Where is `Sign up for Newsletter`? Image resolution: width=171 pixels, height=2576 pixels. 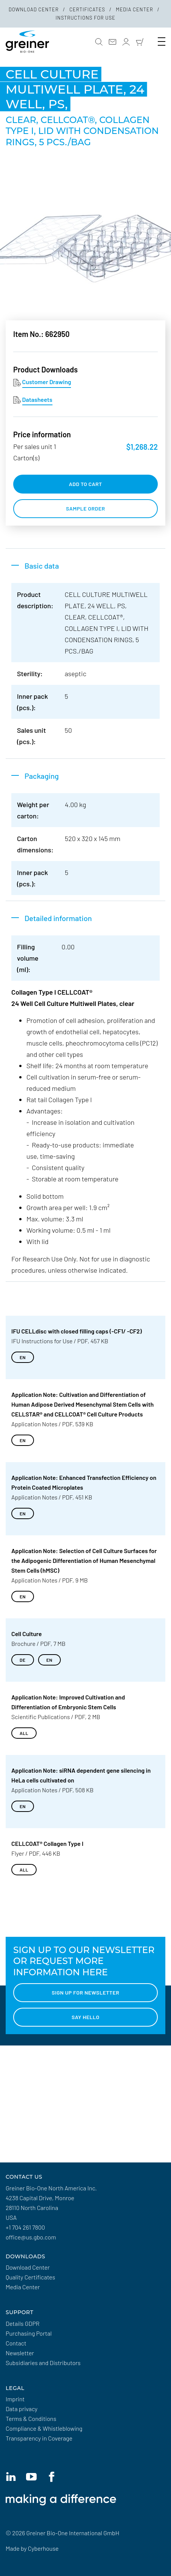
Sign up for Newsletter is located at coordinates (85, 1992).